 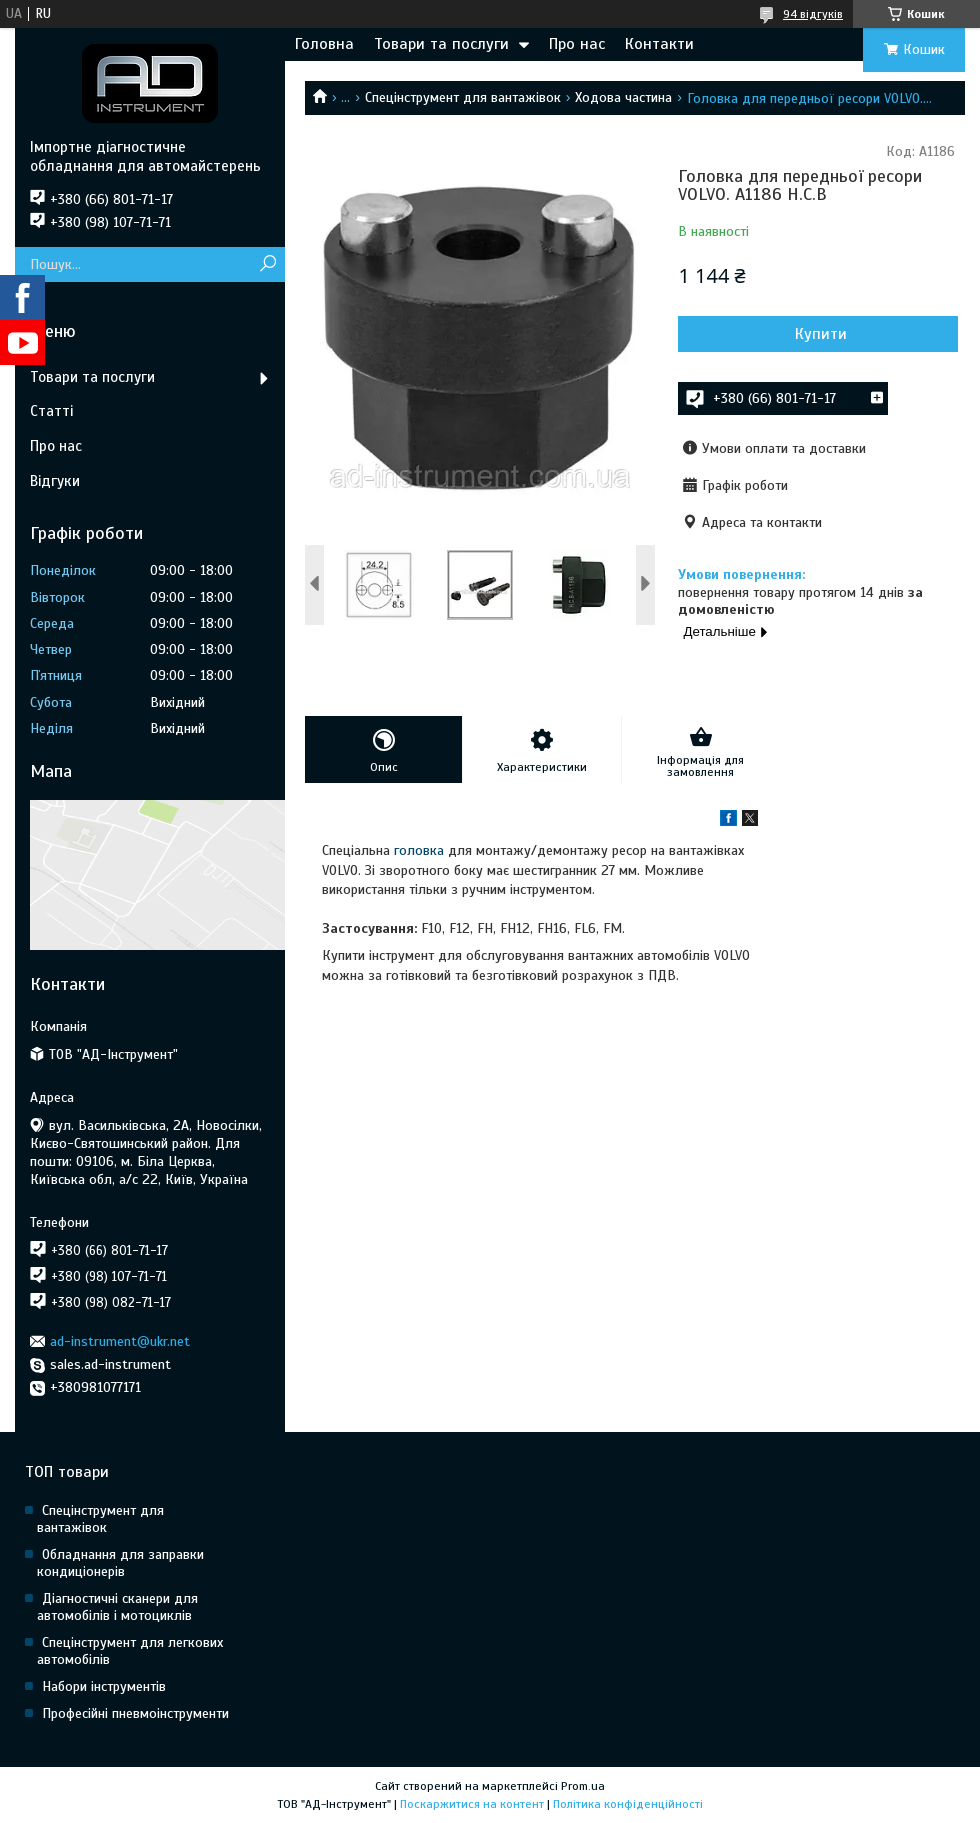 What do you see at coordinates (813, 14) in the screenshot?
I see `94 відгуків` at bounding box center [813, 14].